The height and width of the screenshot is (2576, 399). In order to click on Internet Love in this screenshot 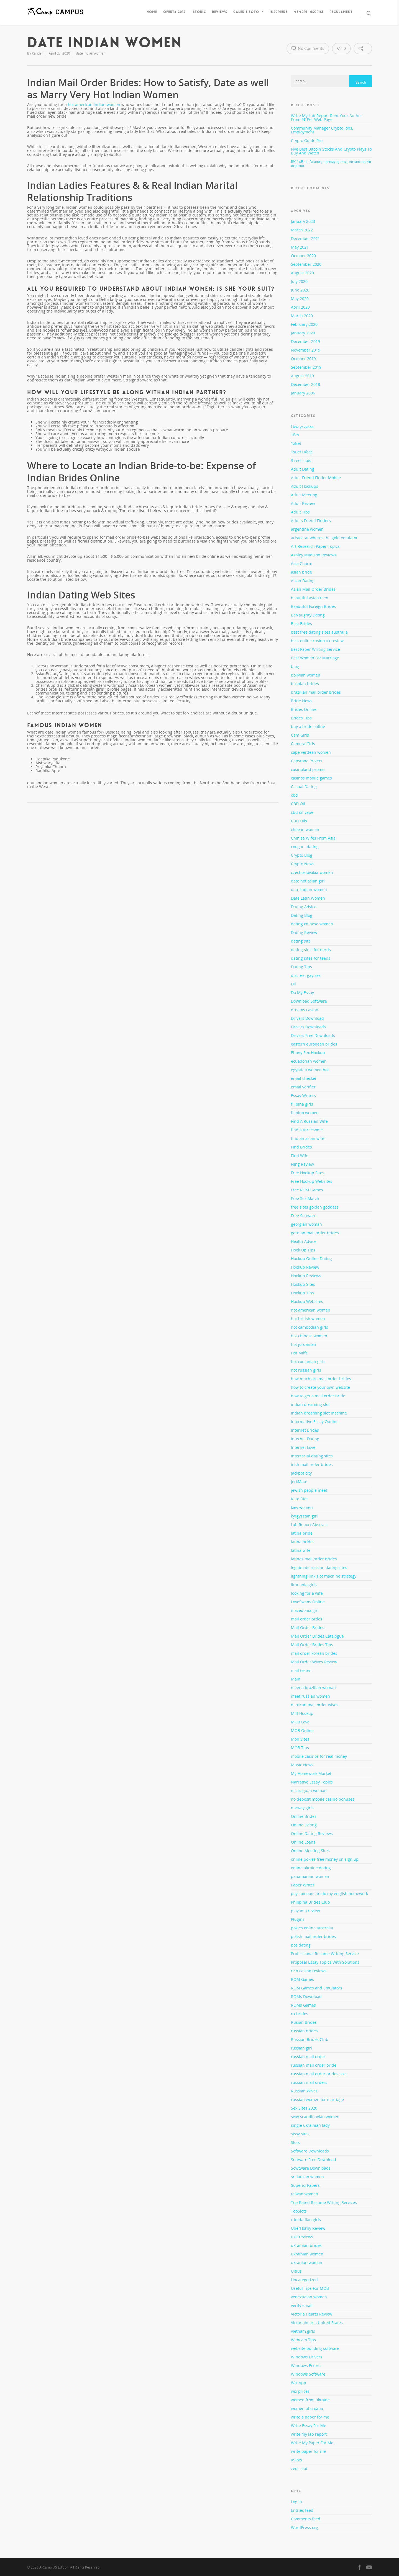, I will do `click(303, 1447)`.